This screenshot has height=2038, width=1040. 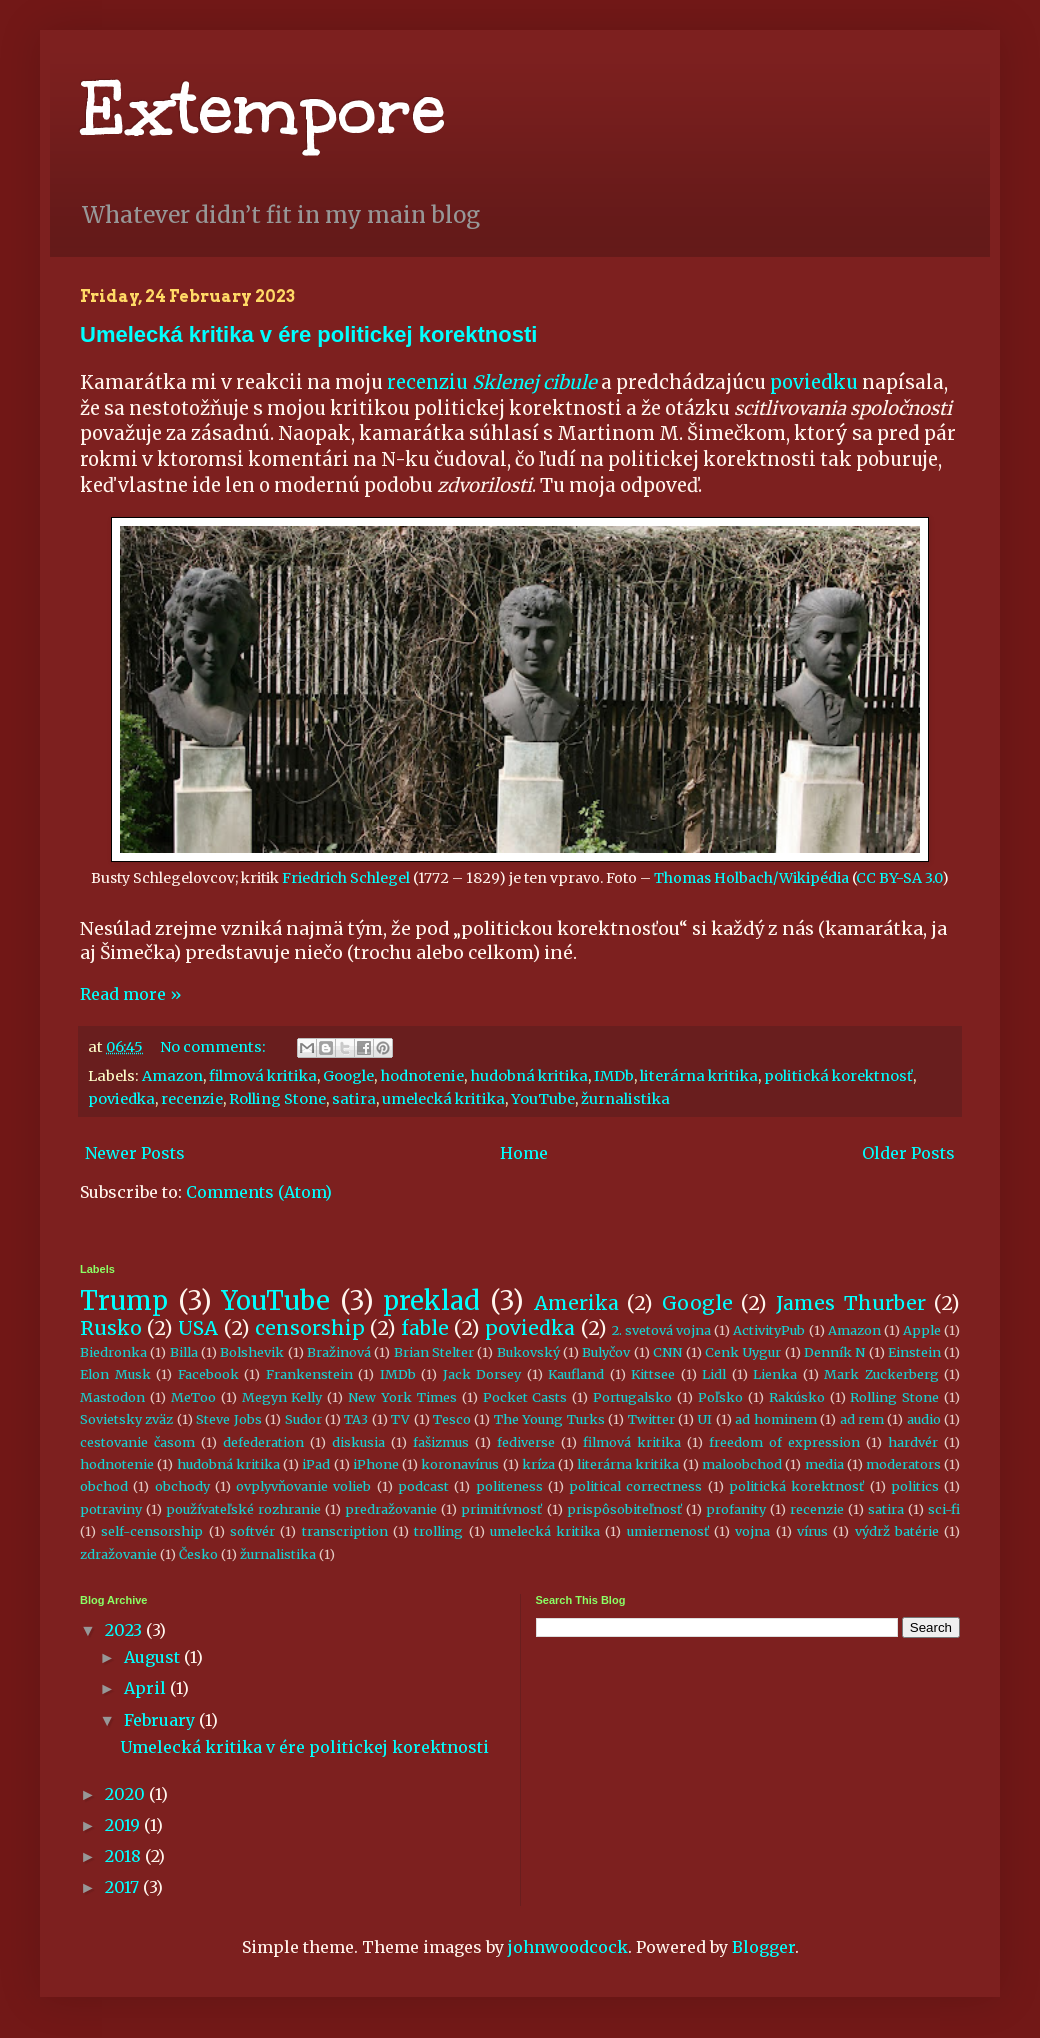 I want to click on Blogger, so click(x=763, y=1947).